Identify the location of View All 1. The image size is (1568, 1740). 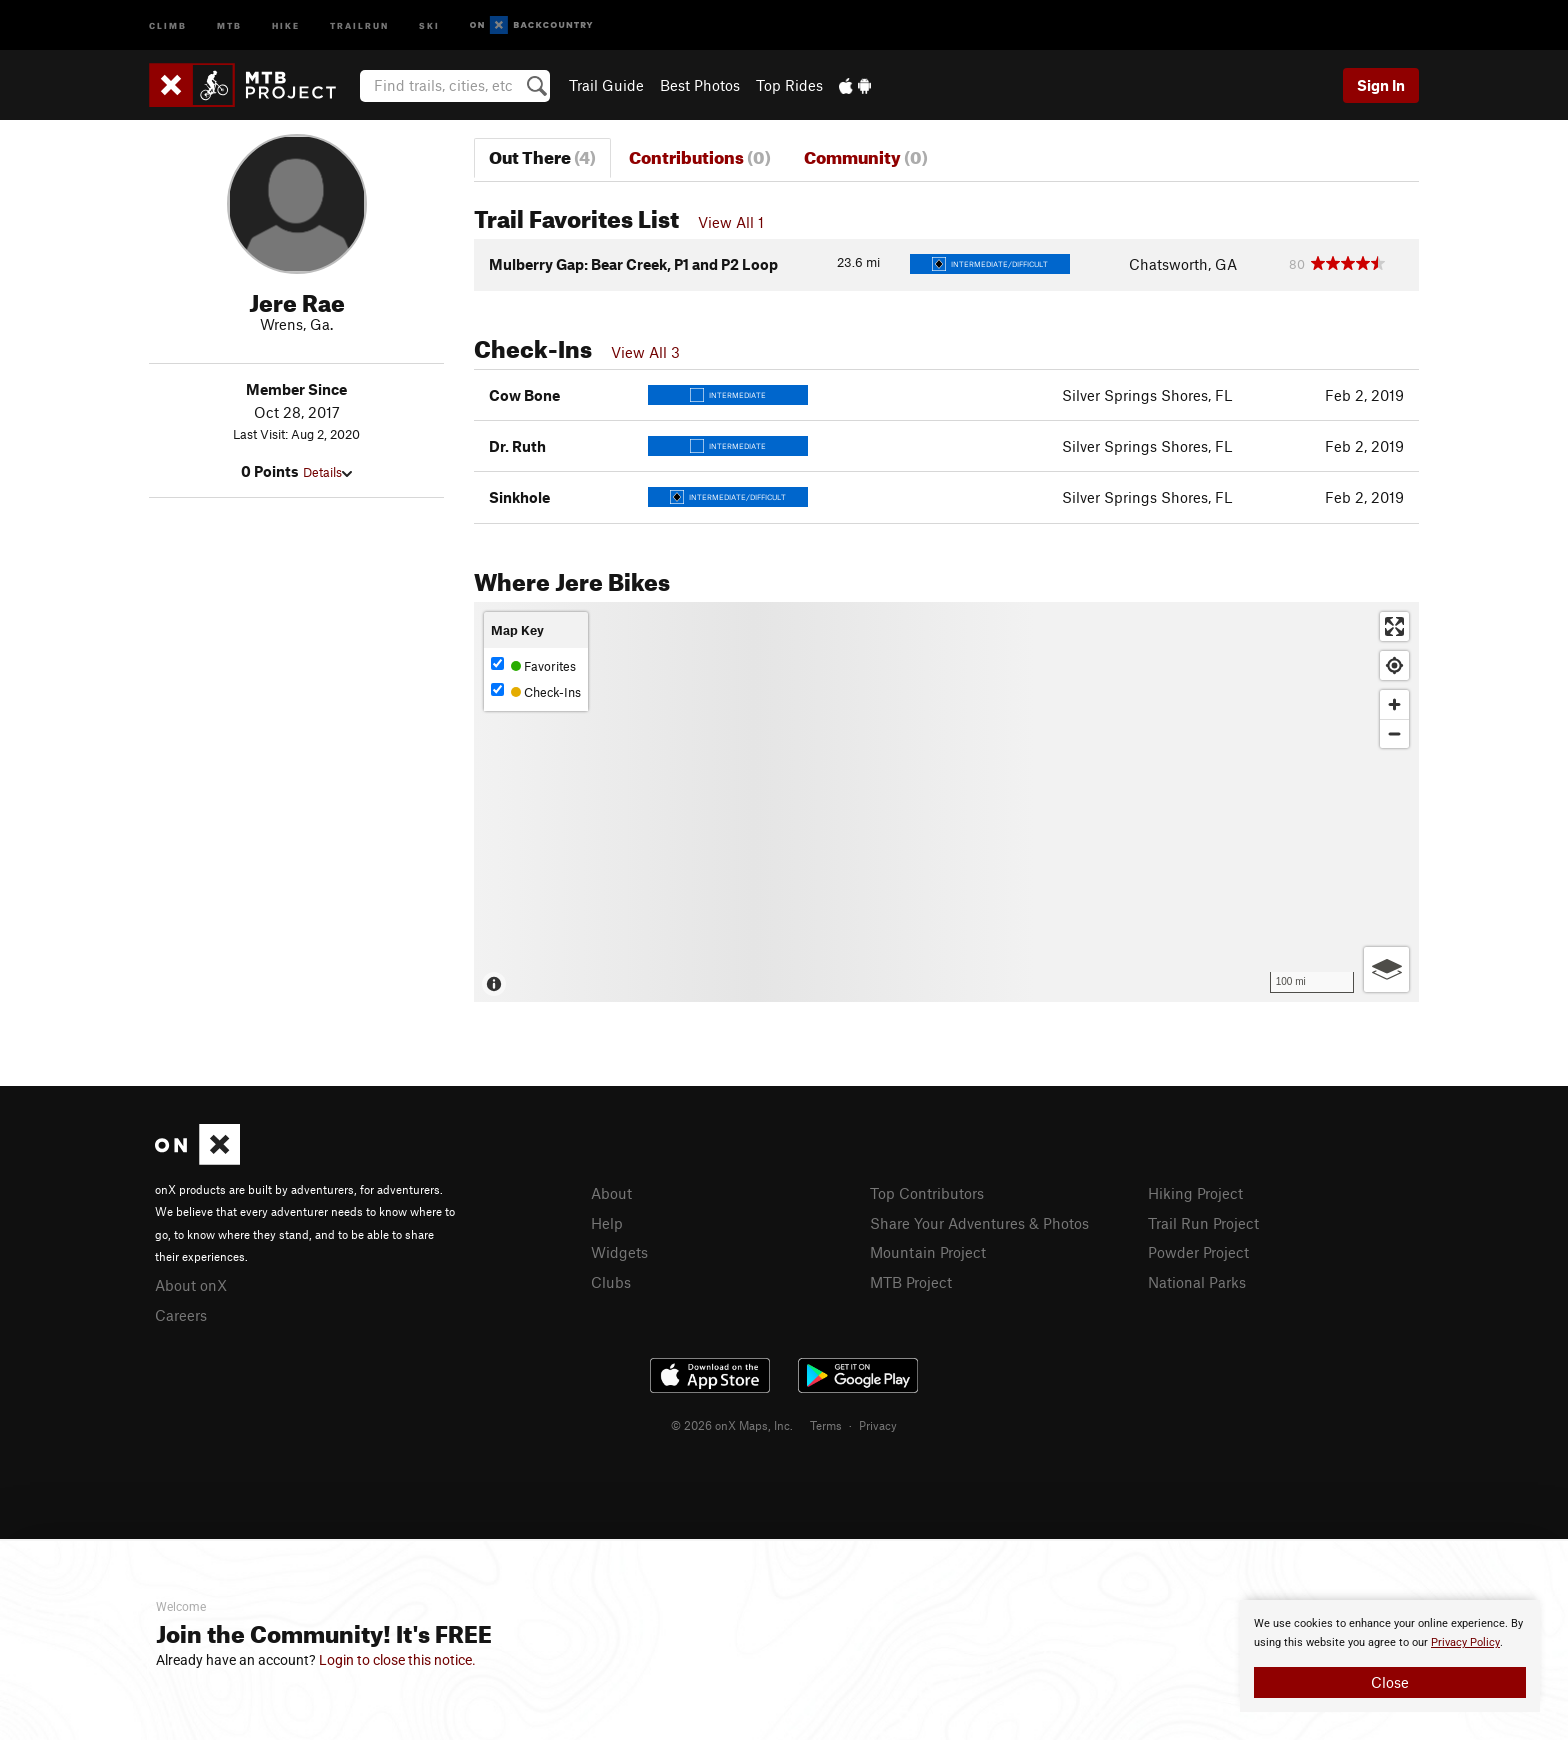
(731, 222).